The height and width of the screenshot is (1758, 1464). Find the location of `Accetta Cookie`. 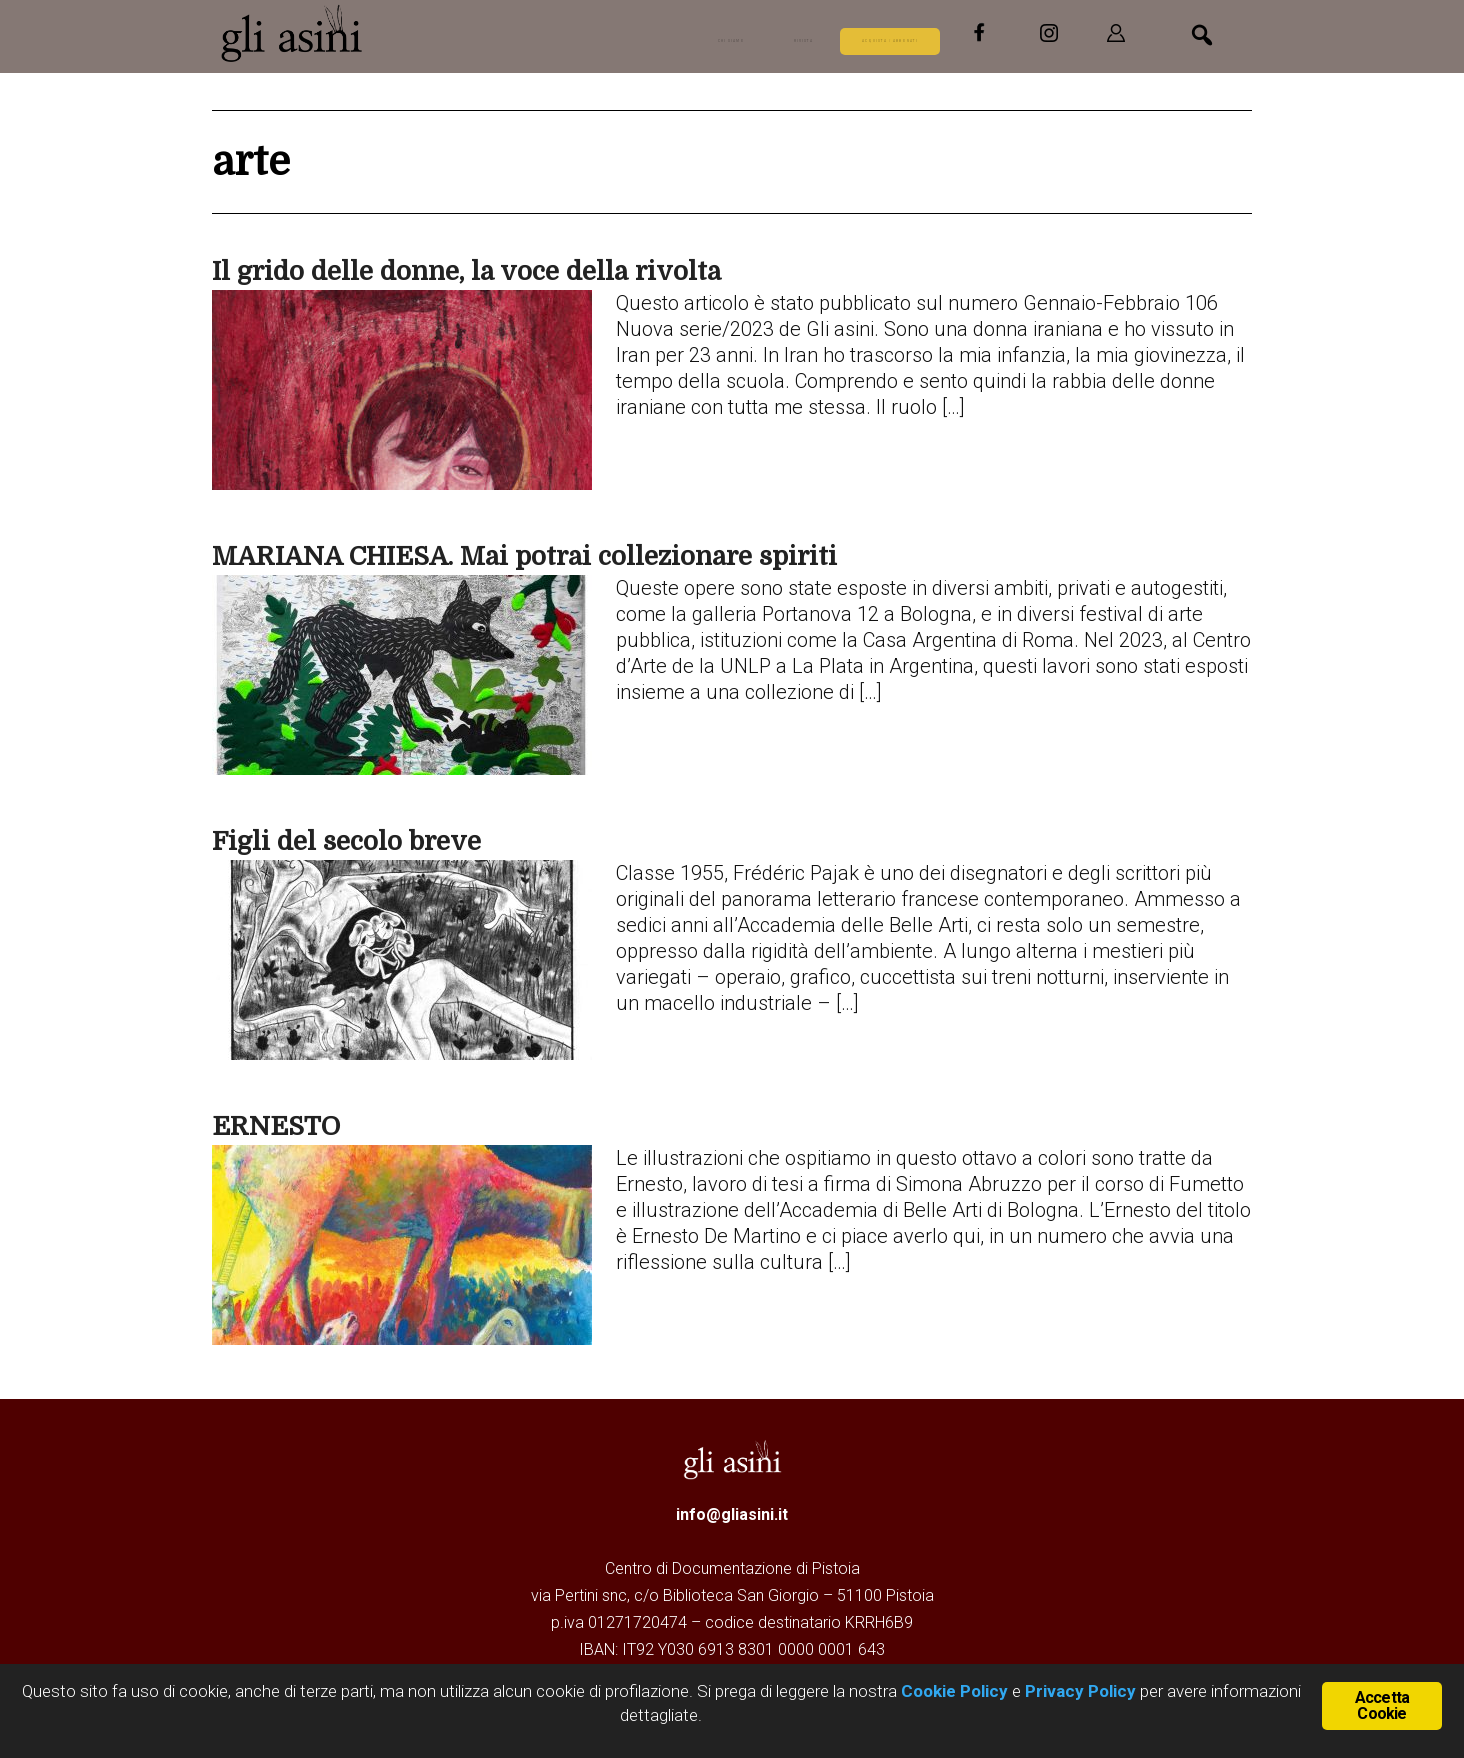

Accetta Cookie is located at coordinates (1382, 1703).